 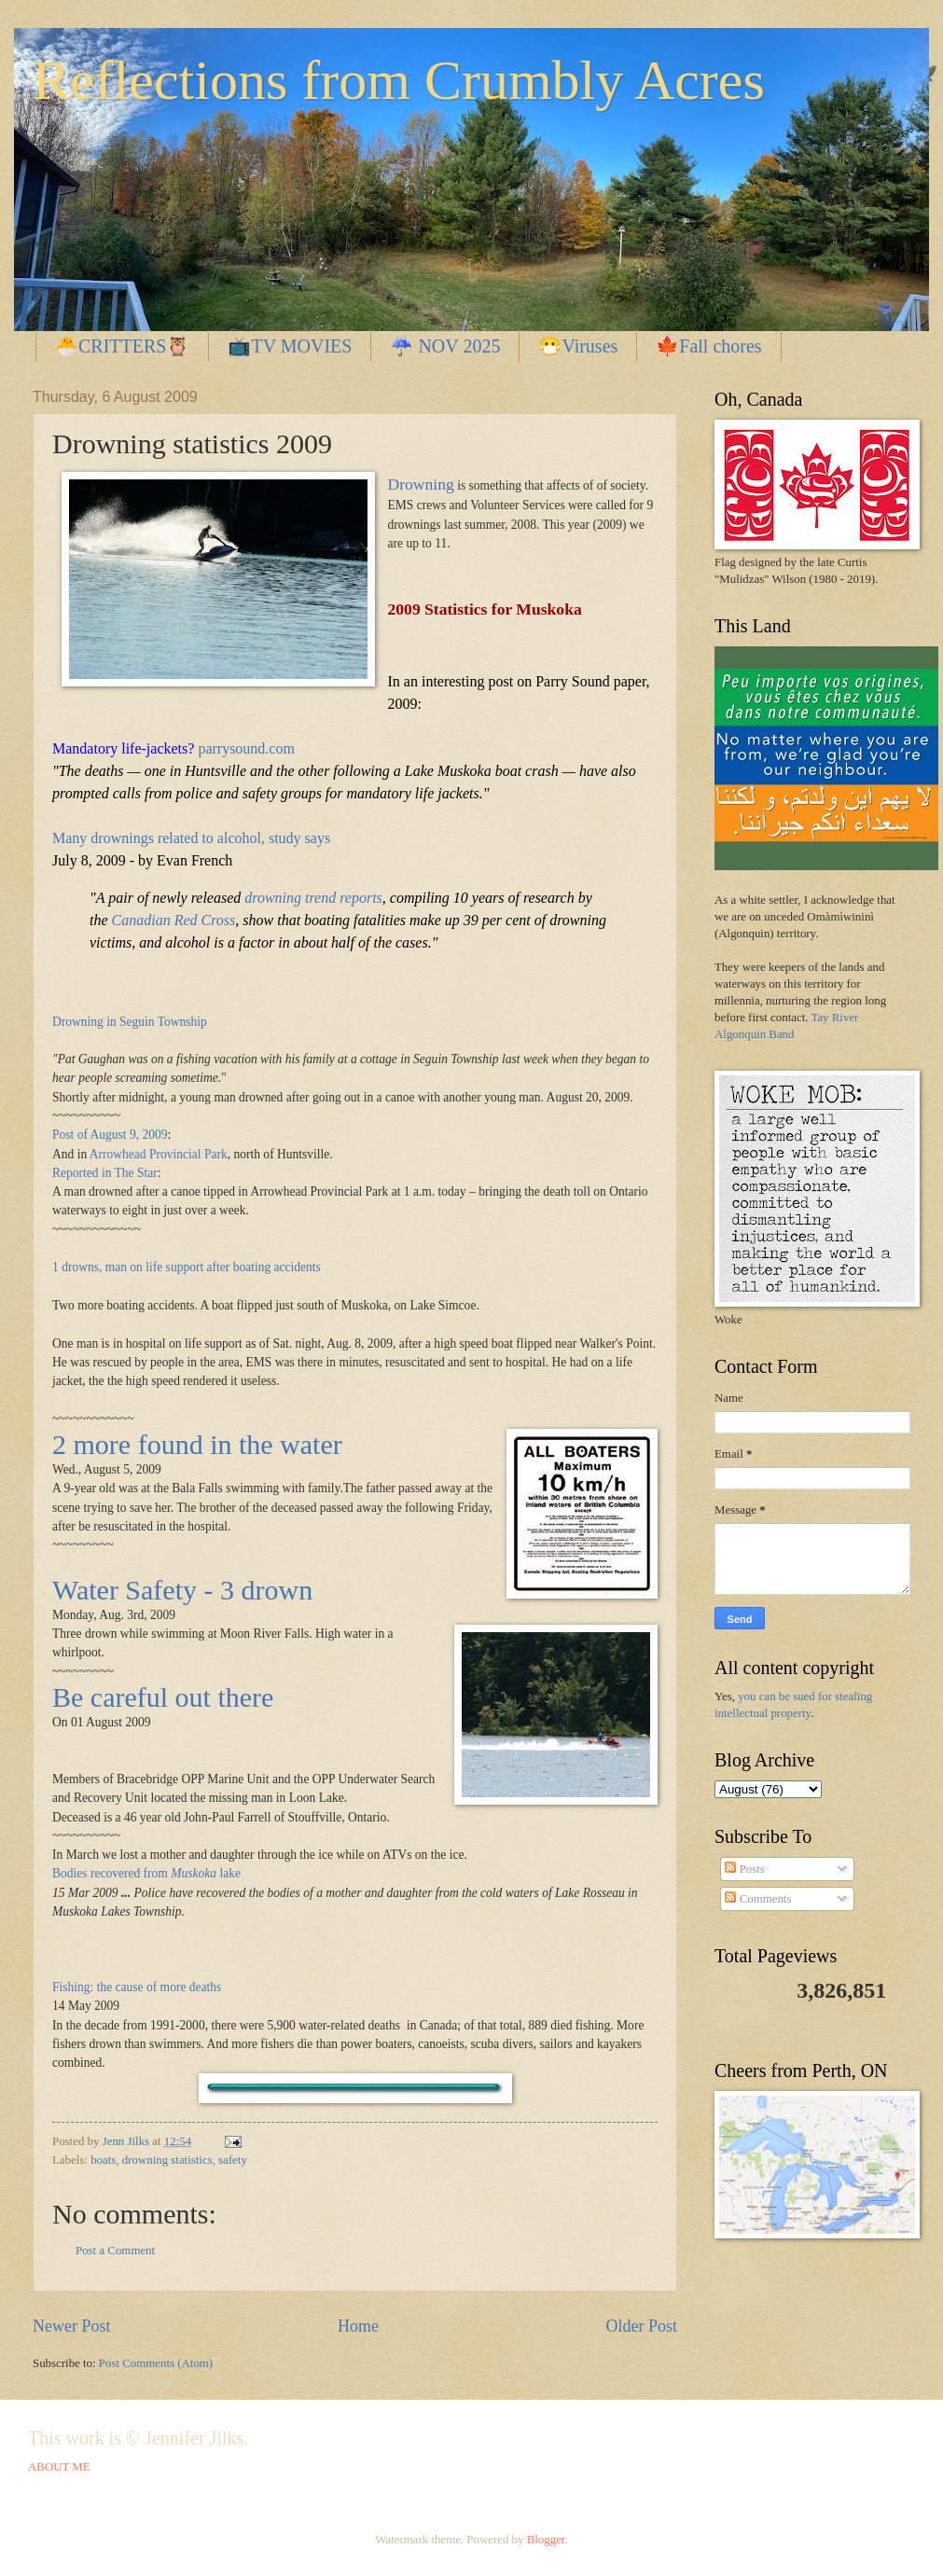 What do you see at coordinates (577, 346) in the screenshot?
I see `😷Viruses` at bounding box center [577, 346].